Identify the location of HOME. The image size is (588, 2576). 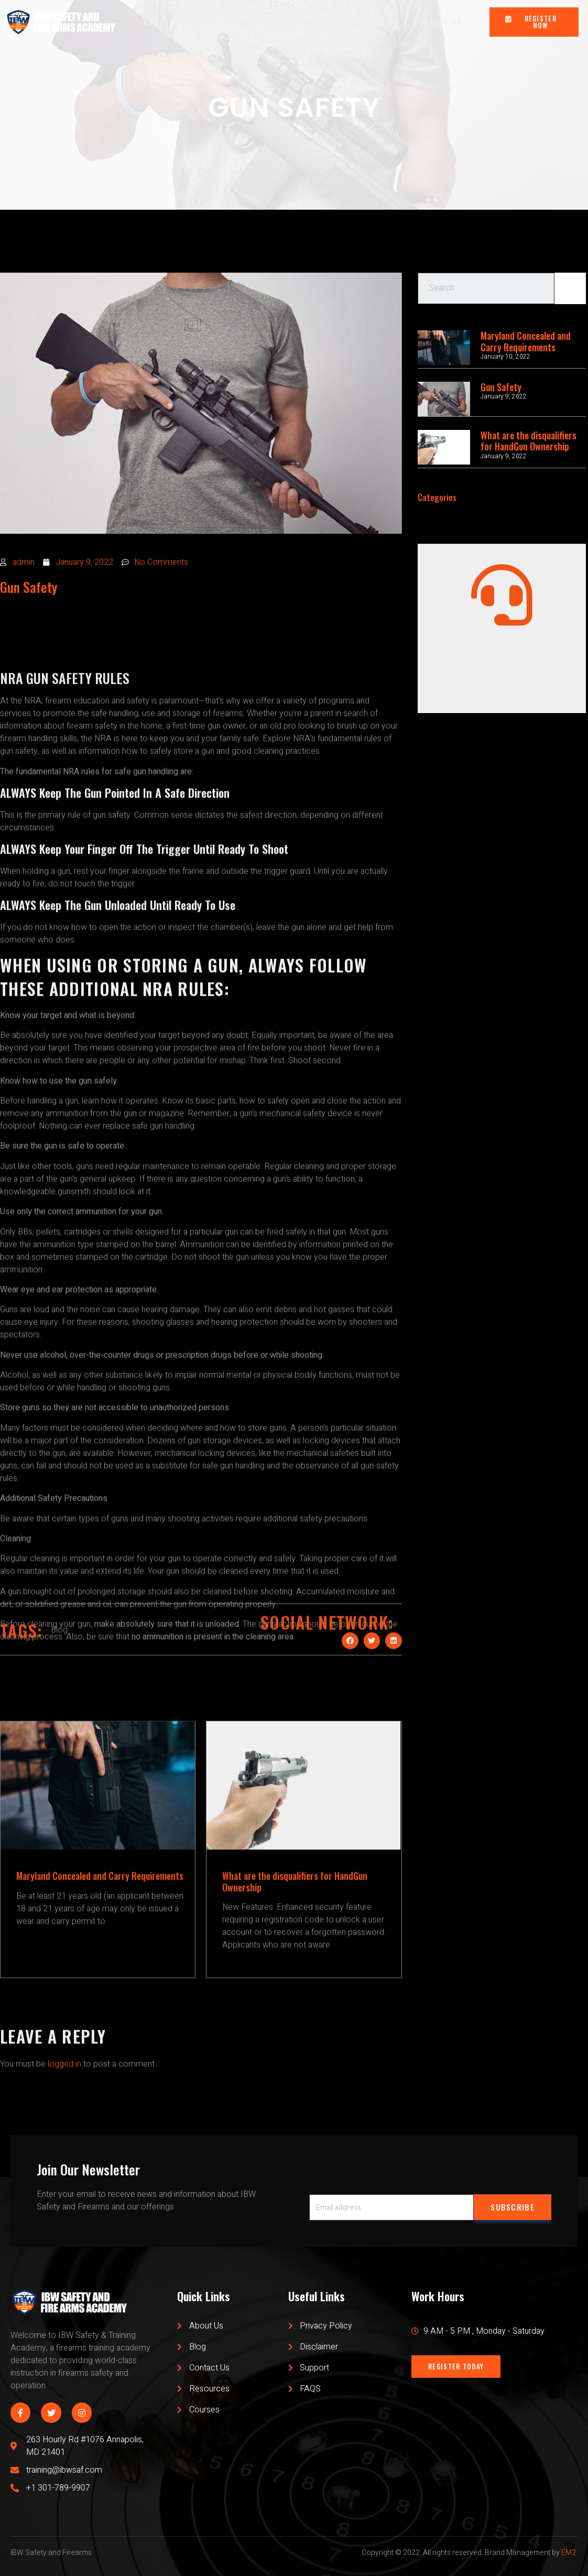
(153, 21).